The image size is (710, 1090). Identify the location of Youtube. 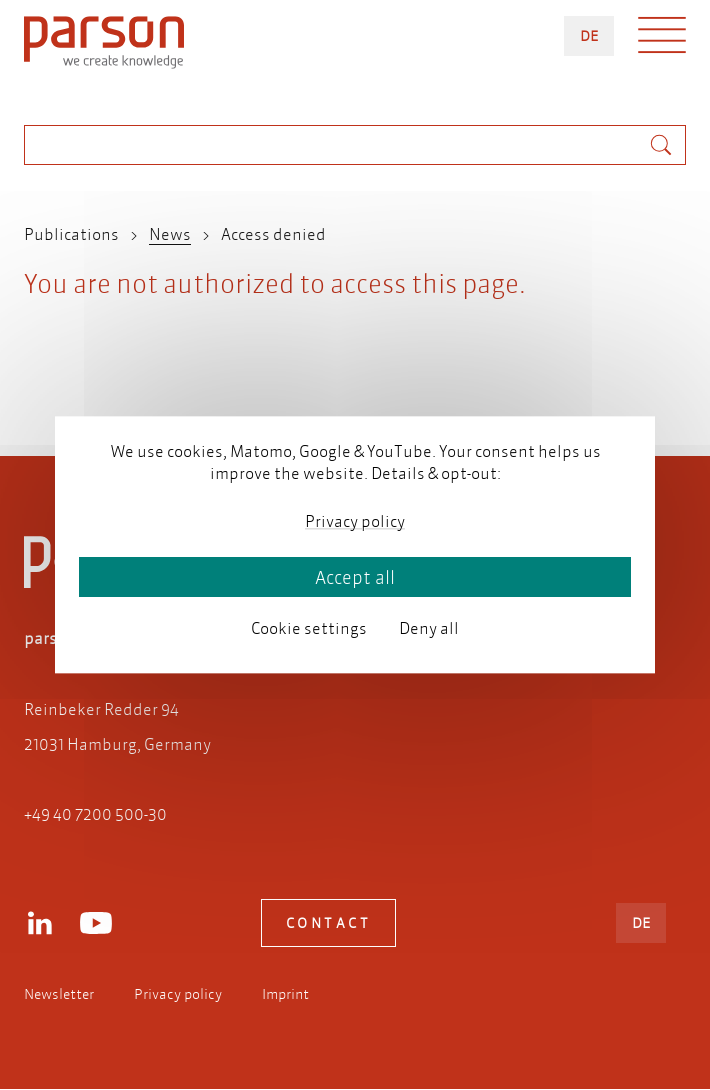
(96, 923).